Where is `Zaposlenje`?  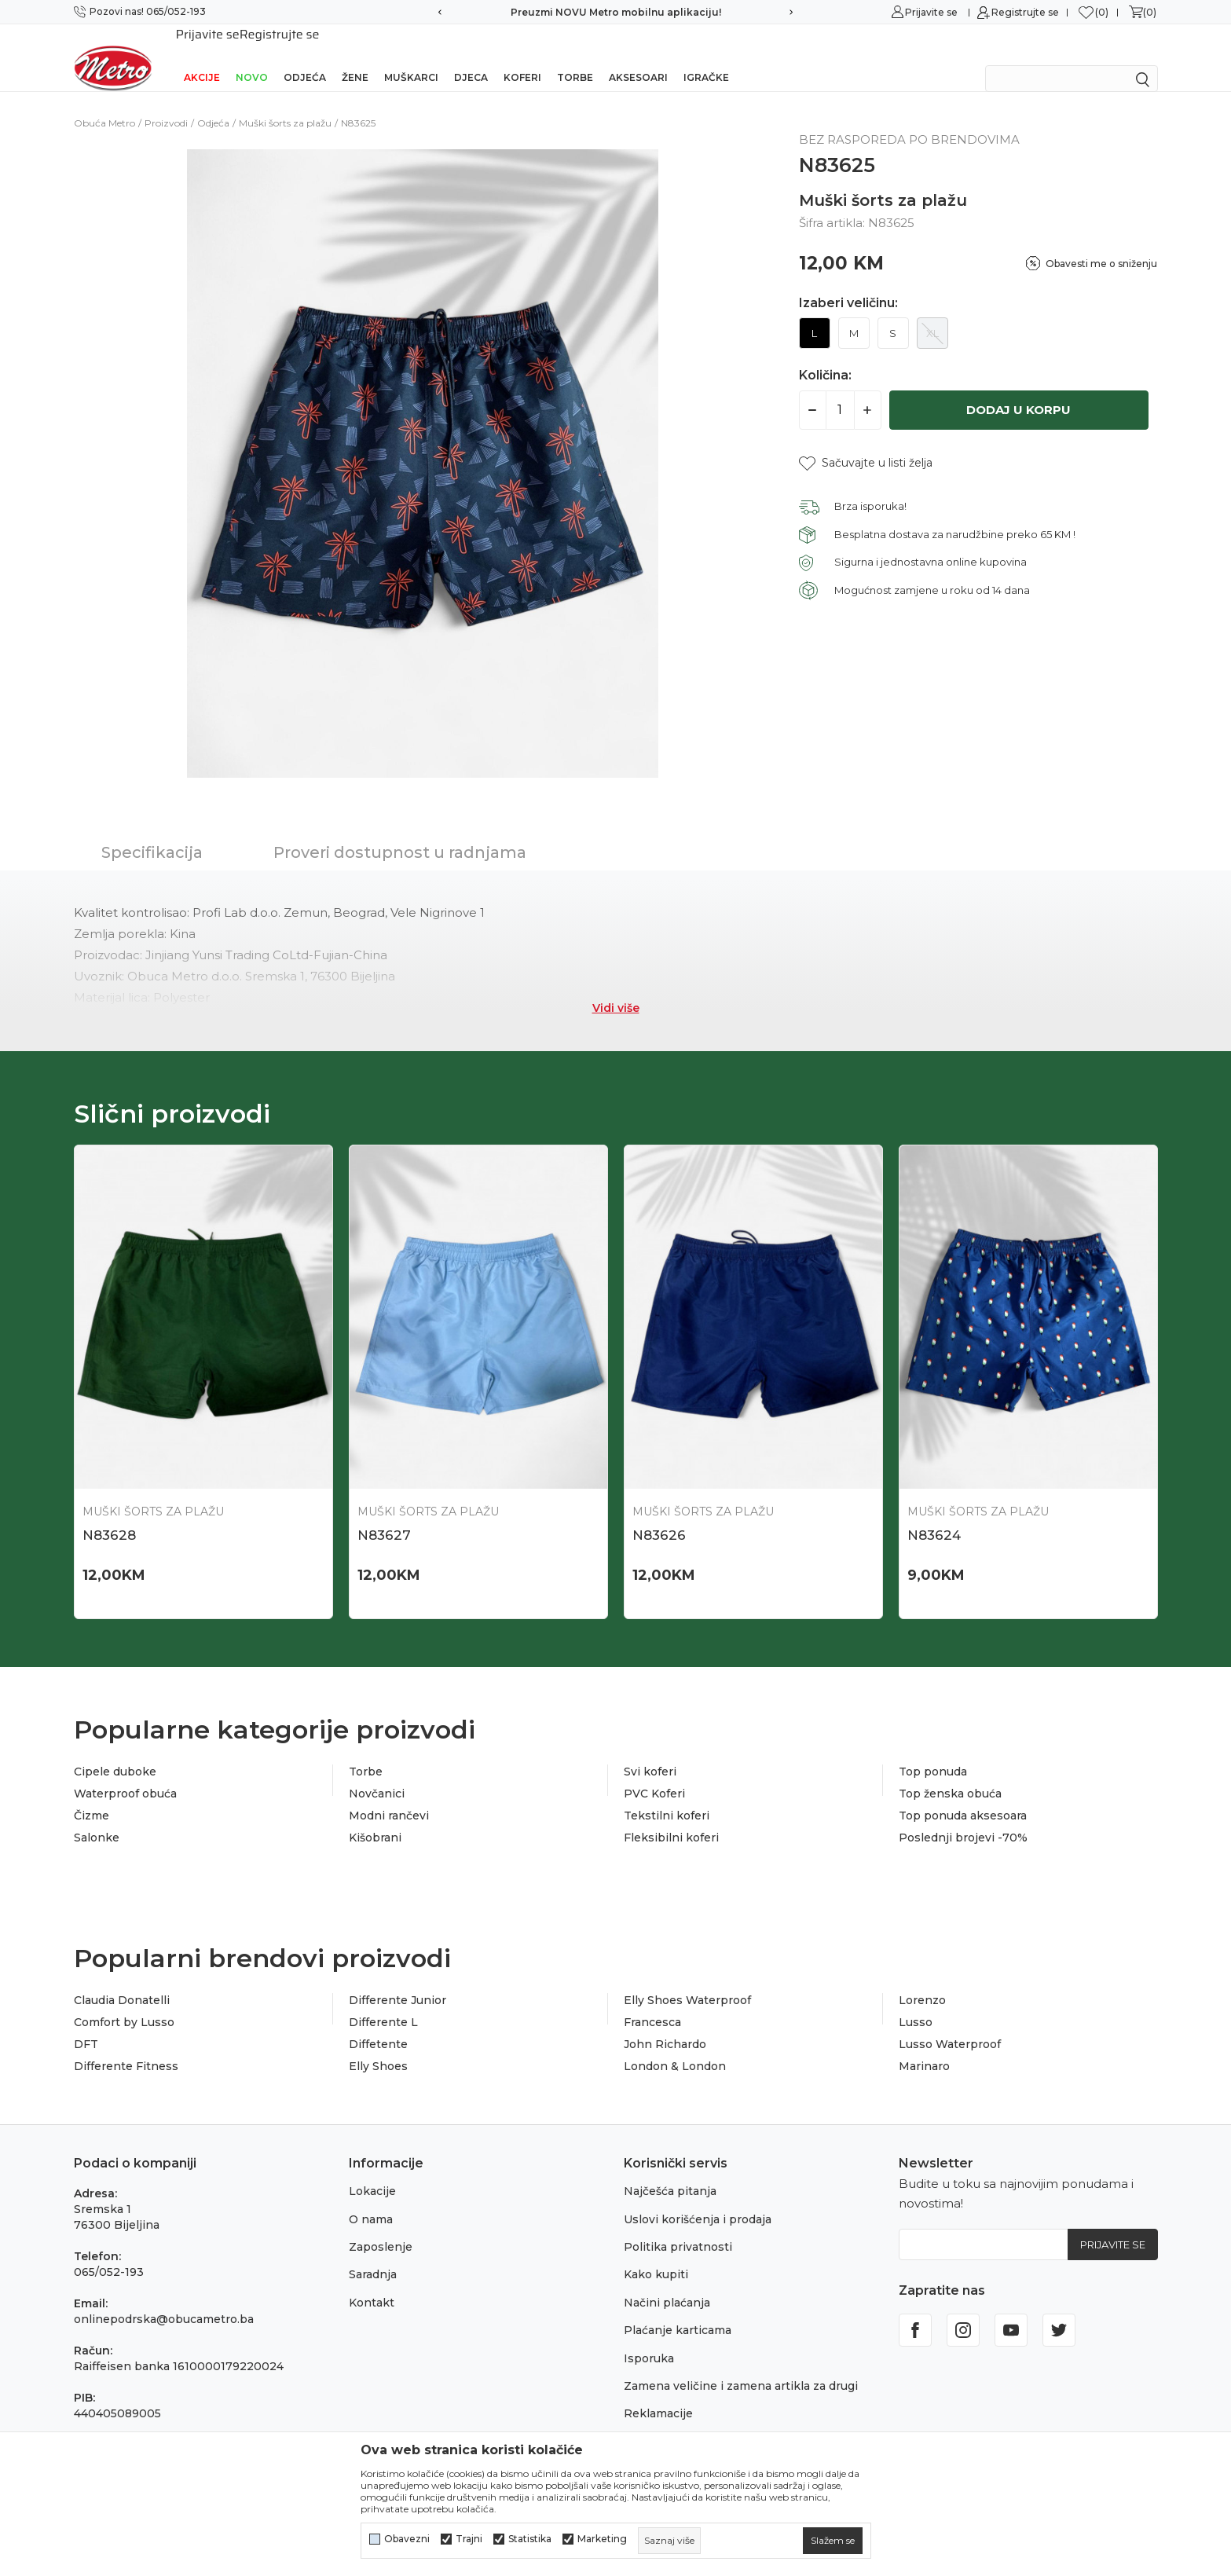
Zaposlenje is located at coordinates (380, 2226).